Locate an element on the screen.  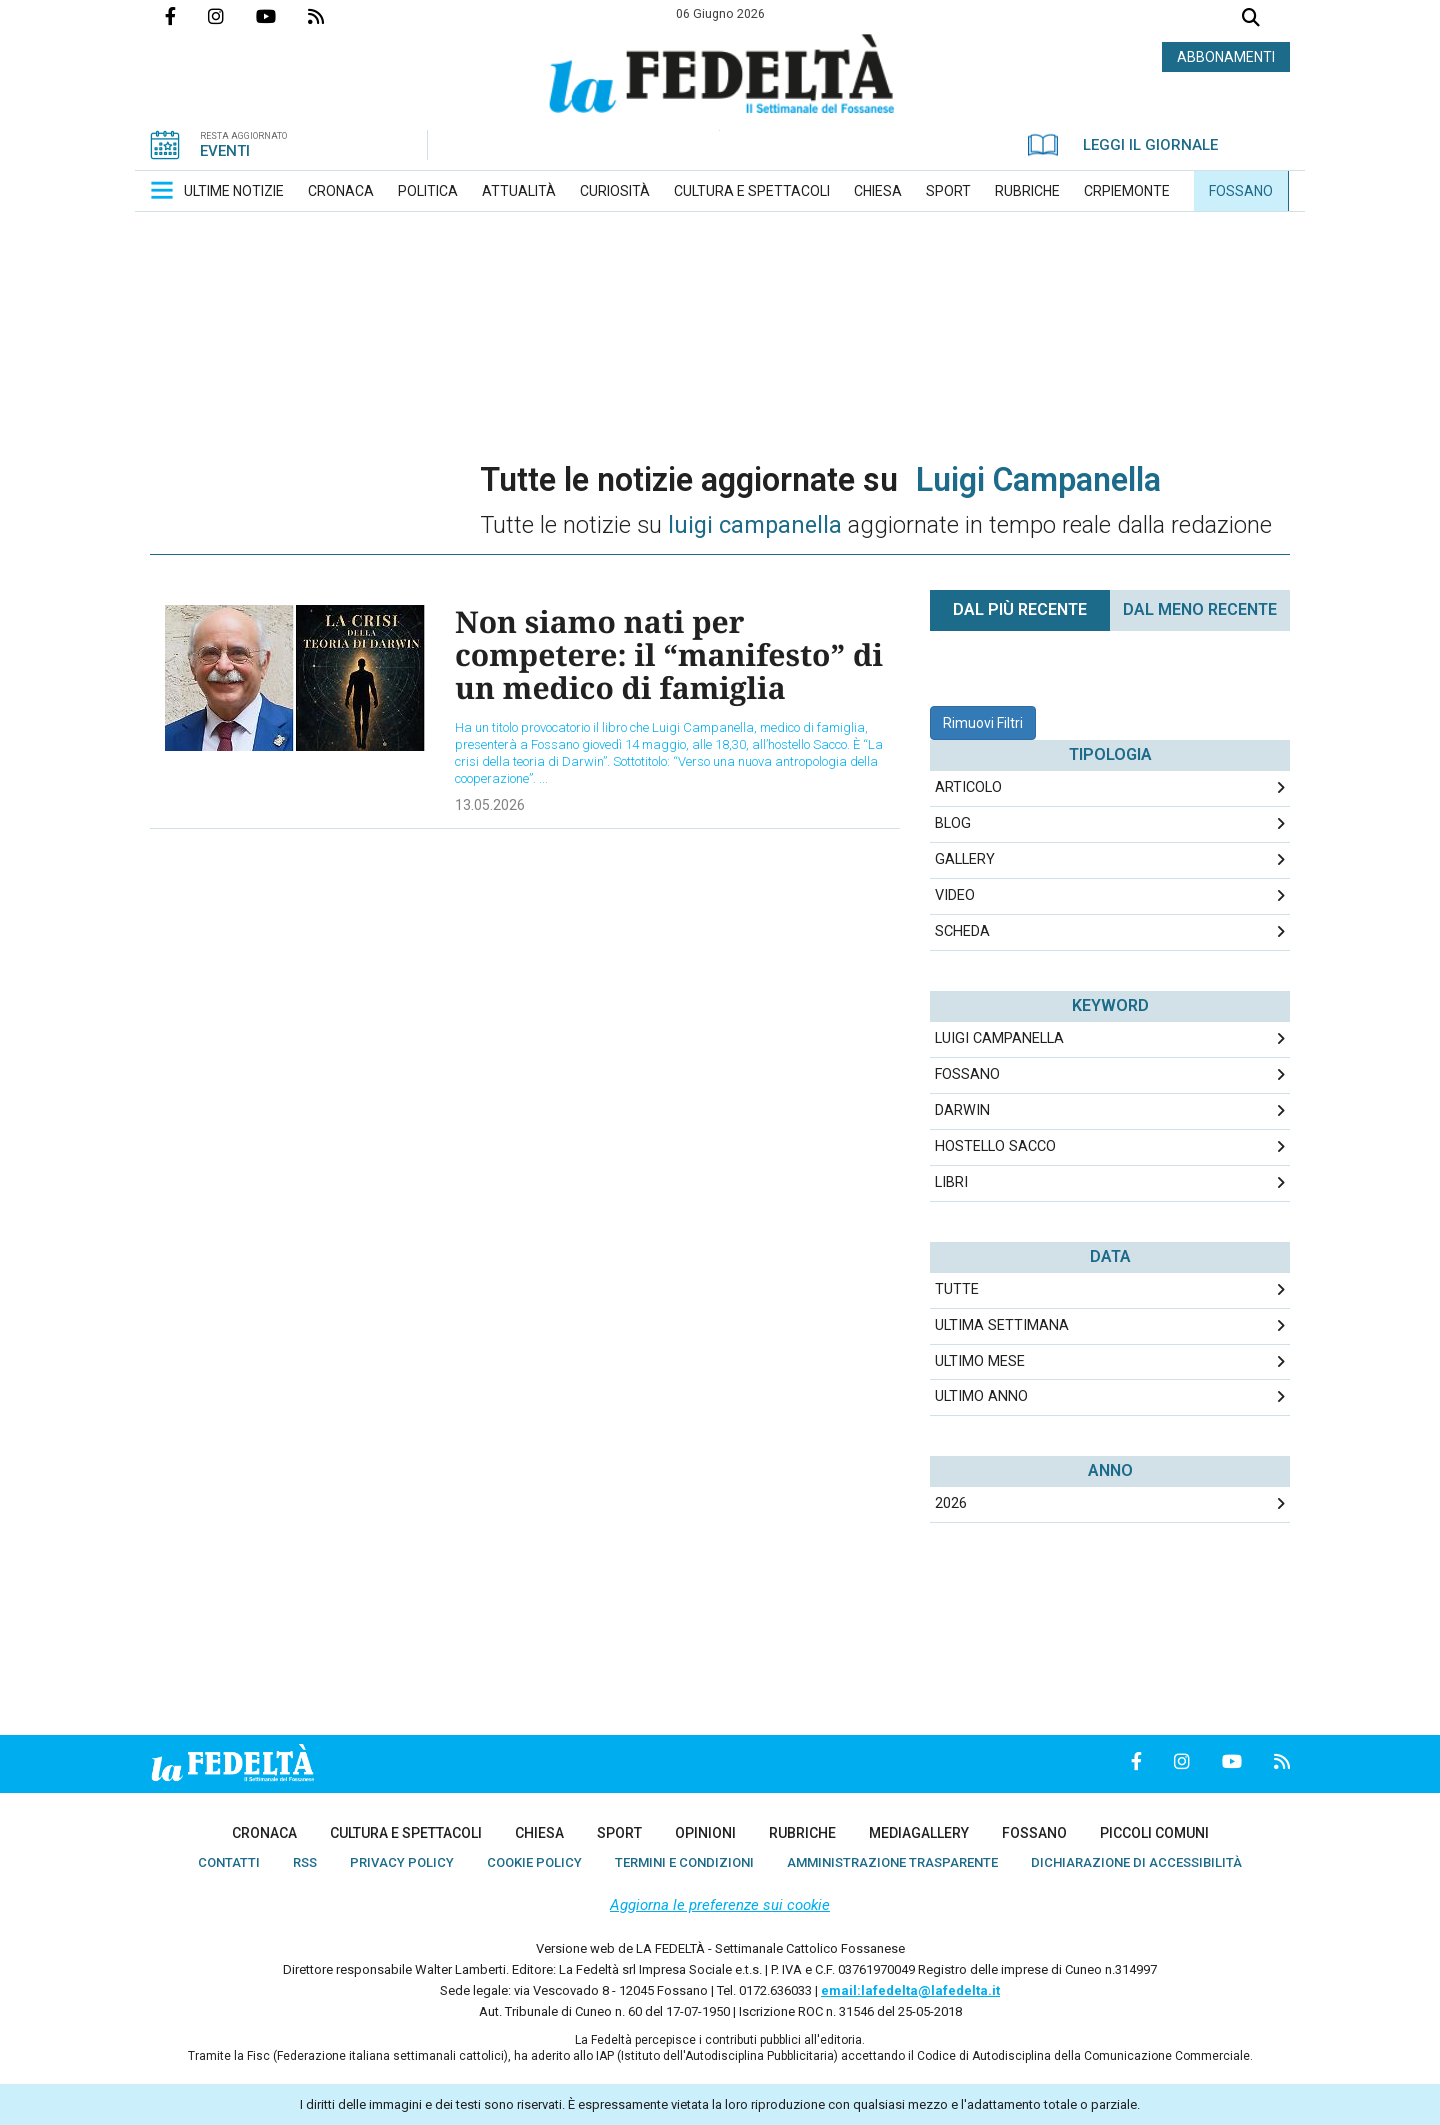
libri is located at coordinates (951, 1182).